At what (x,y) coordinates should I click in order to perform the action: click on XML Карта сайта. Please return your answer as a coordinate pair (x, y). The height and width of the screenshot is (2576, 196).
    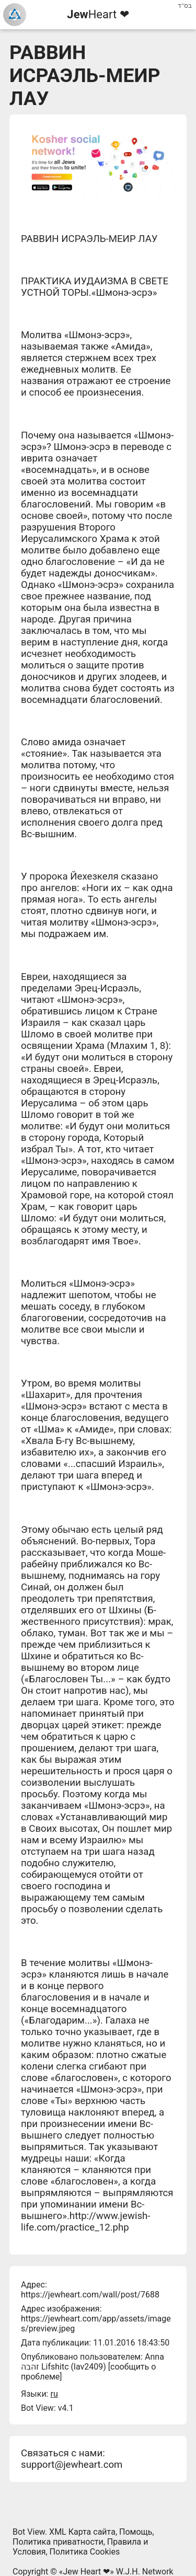
    Looking at the image, I should click on (82, 2532).